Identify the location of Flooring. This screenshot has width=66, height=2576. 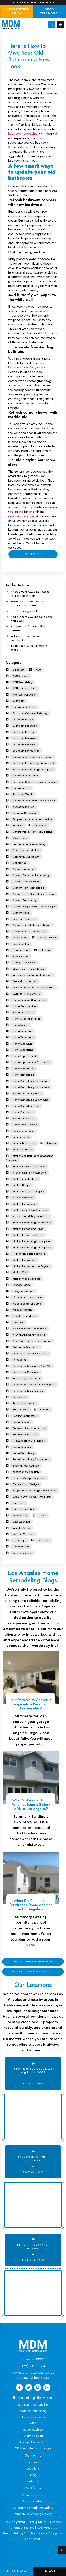
(45, 950).